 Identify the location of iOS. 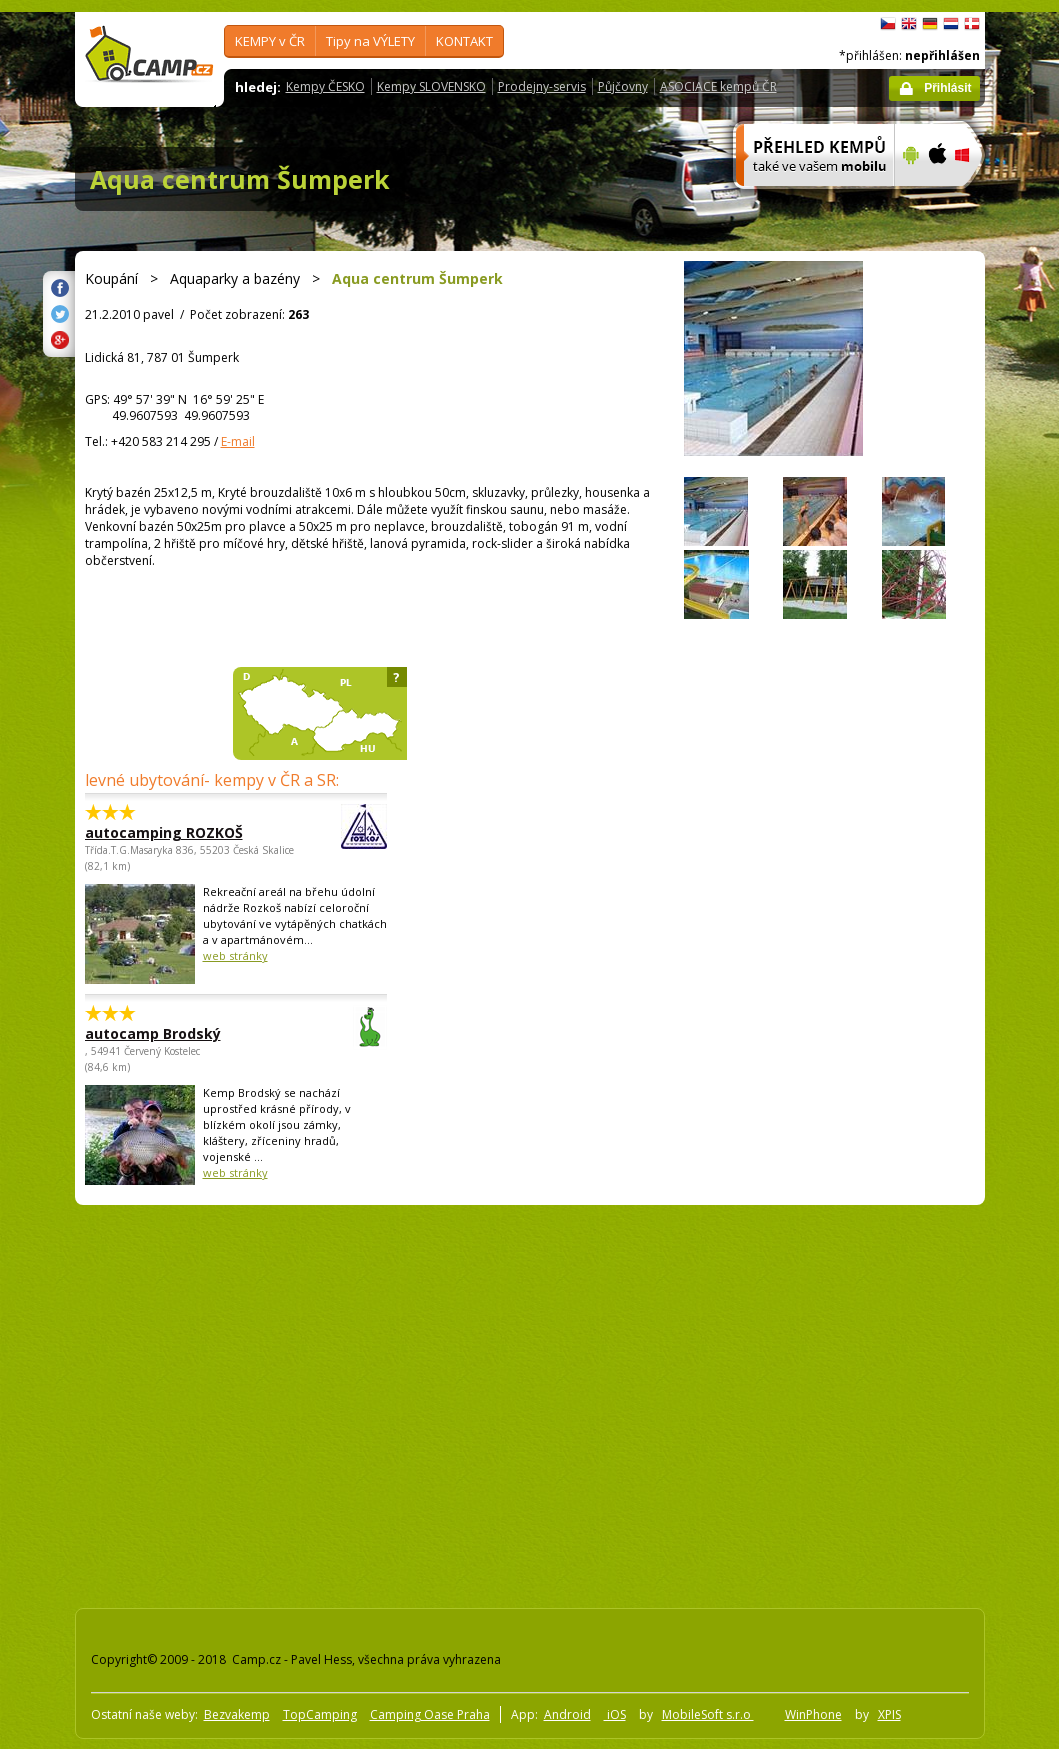
(615, 1714).